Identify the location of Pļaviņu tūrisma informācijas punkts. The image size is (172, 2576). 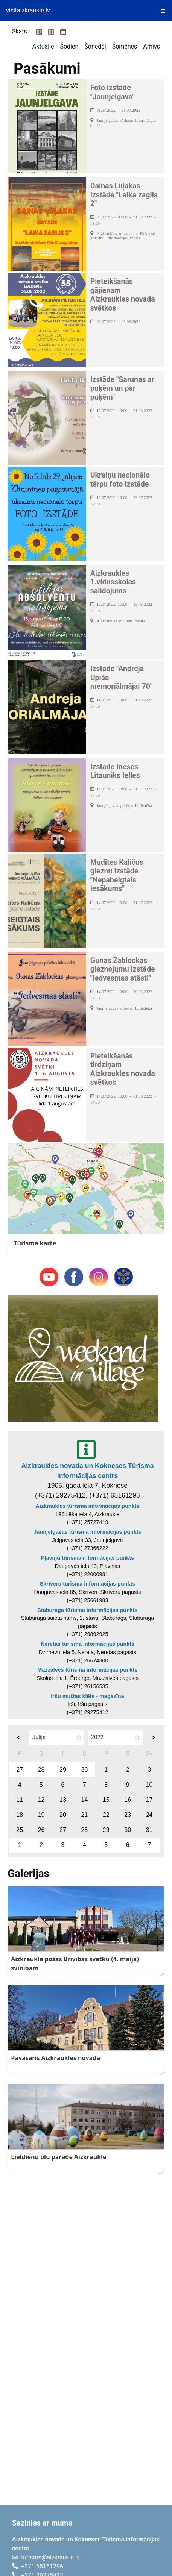
(87, 1558).